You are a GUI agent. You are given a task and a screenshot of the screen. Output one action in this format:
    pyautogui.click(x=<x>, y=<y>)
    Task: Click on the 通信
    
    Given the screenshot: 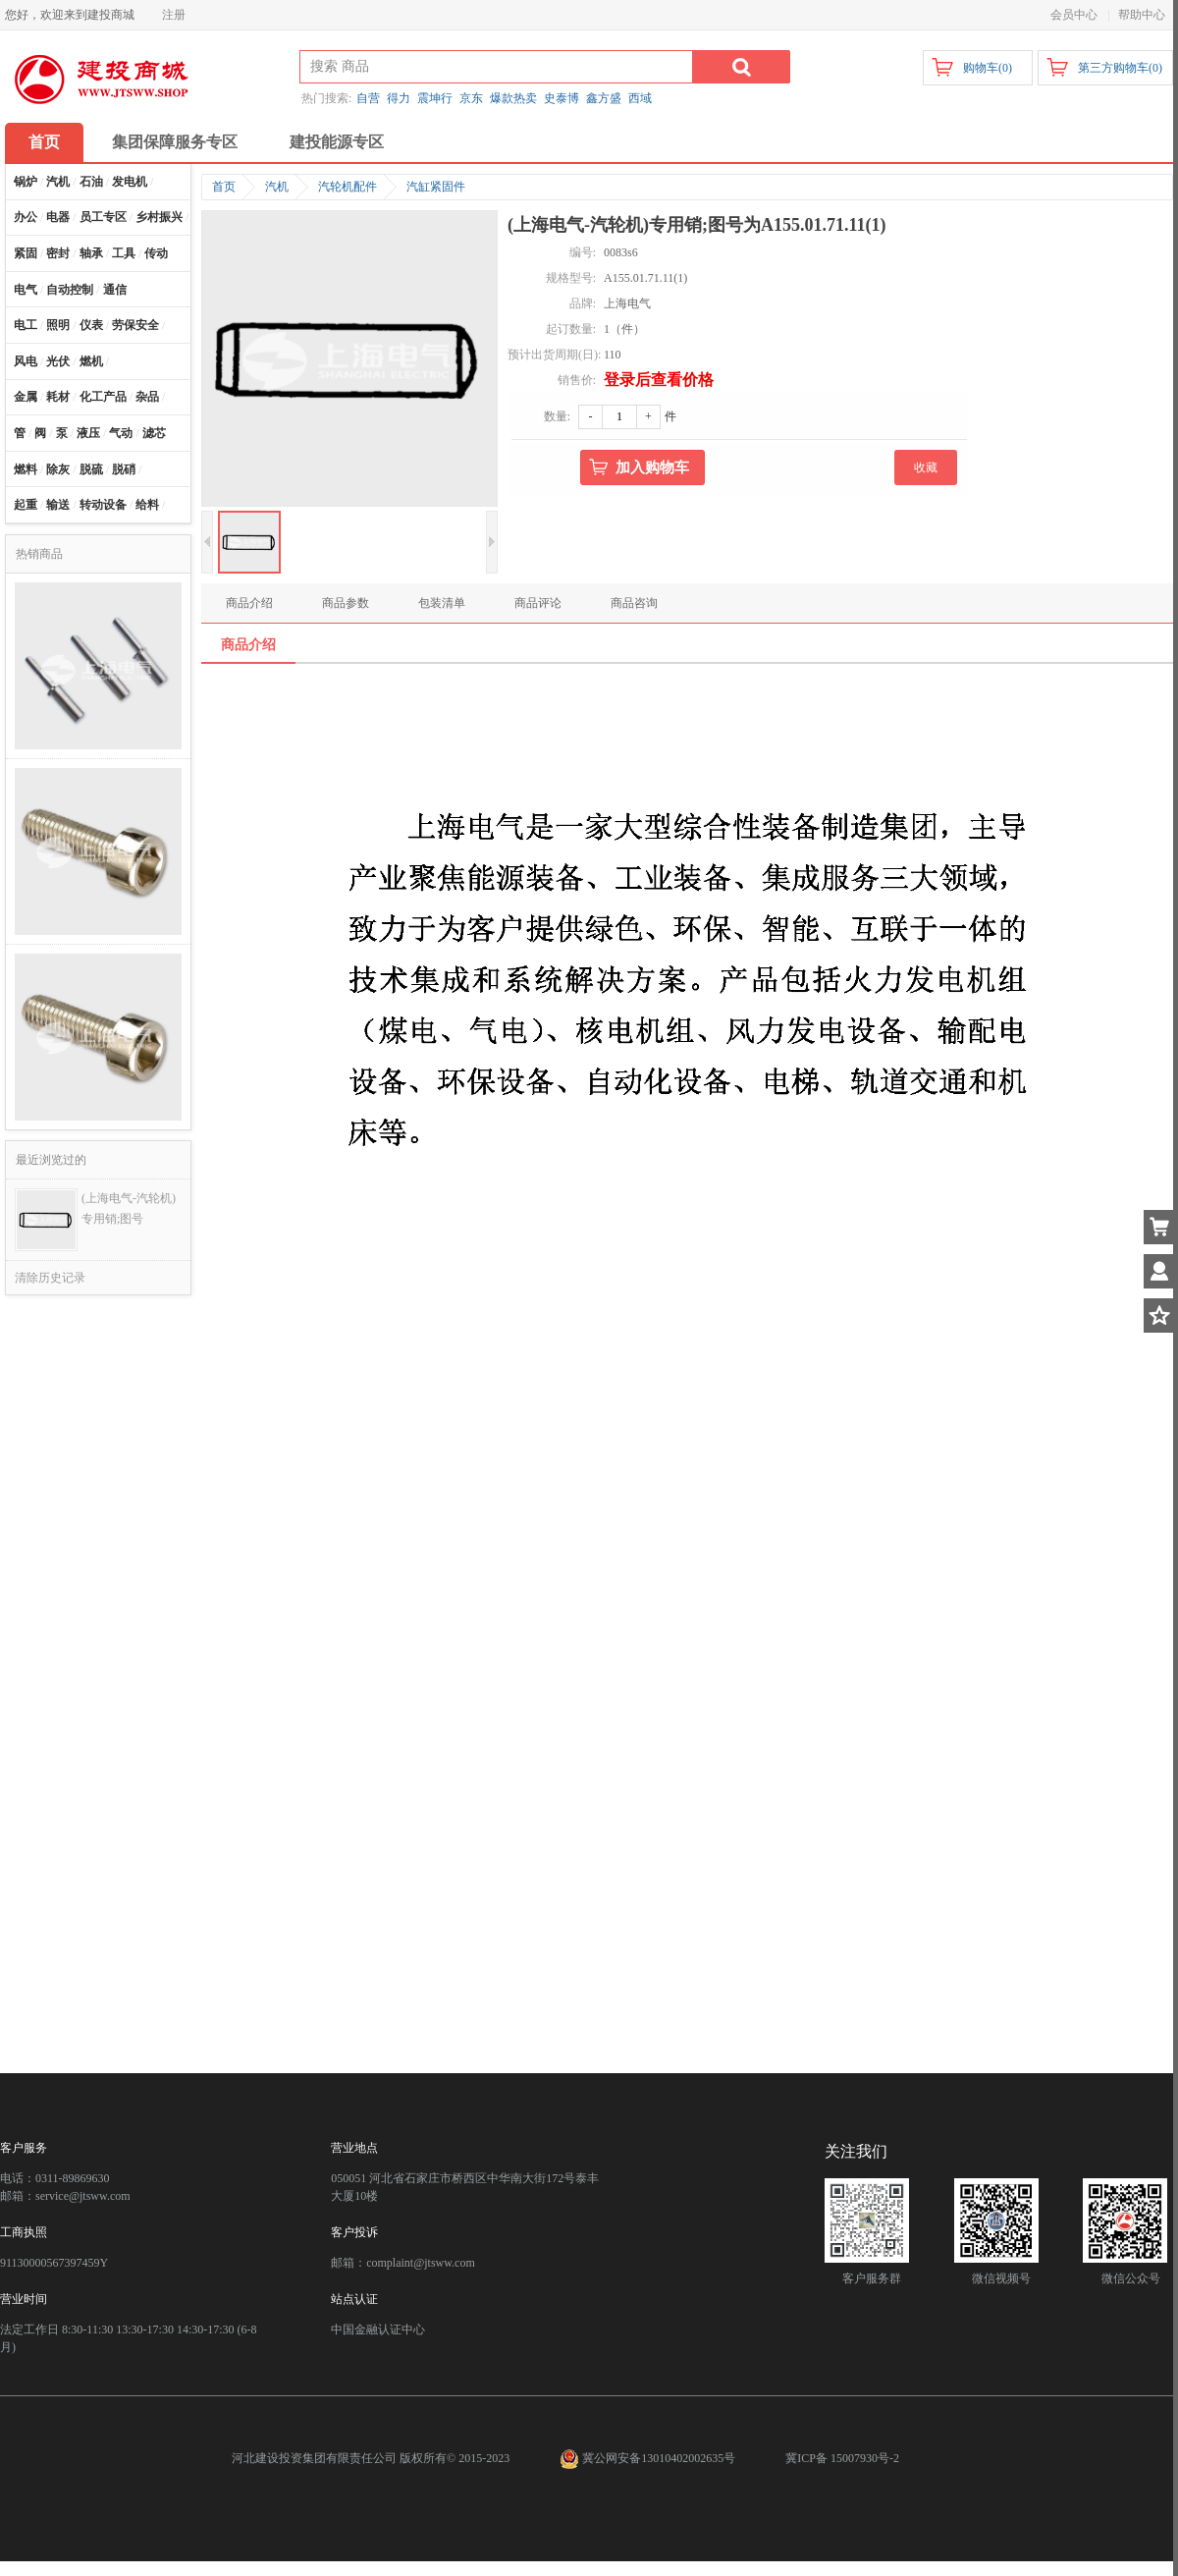 What is the action you would take?
    pyautogui.click(x=115, y=290)
    